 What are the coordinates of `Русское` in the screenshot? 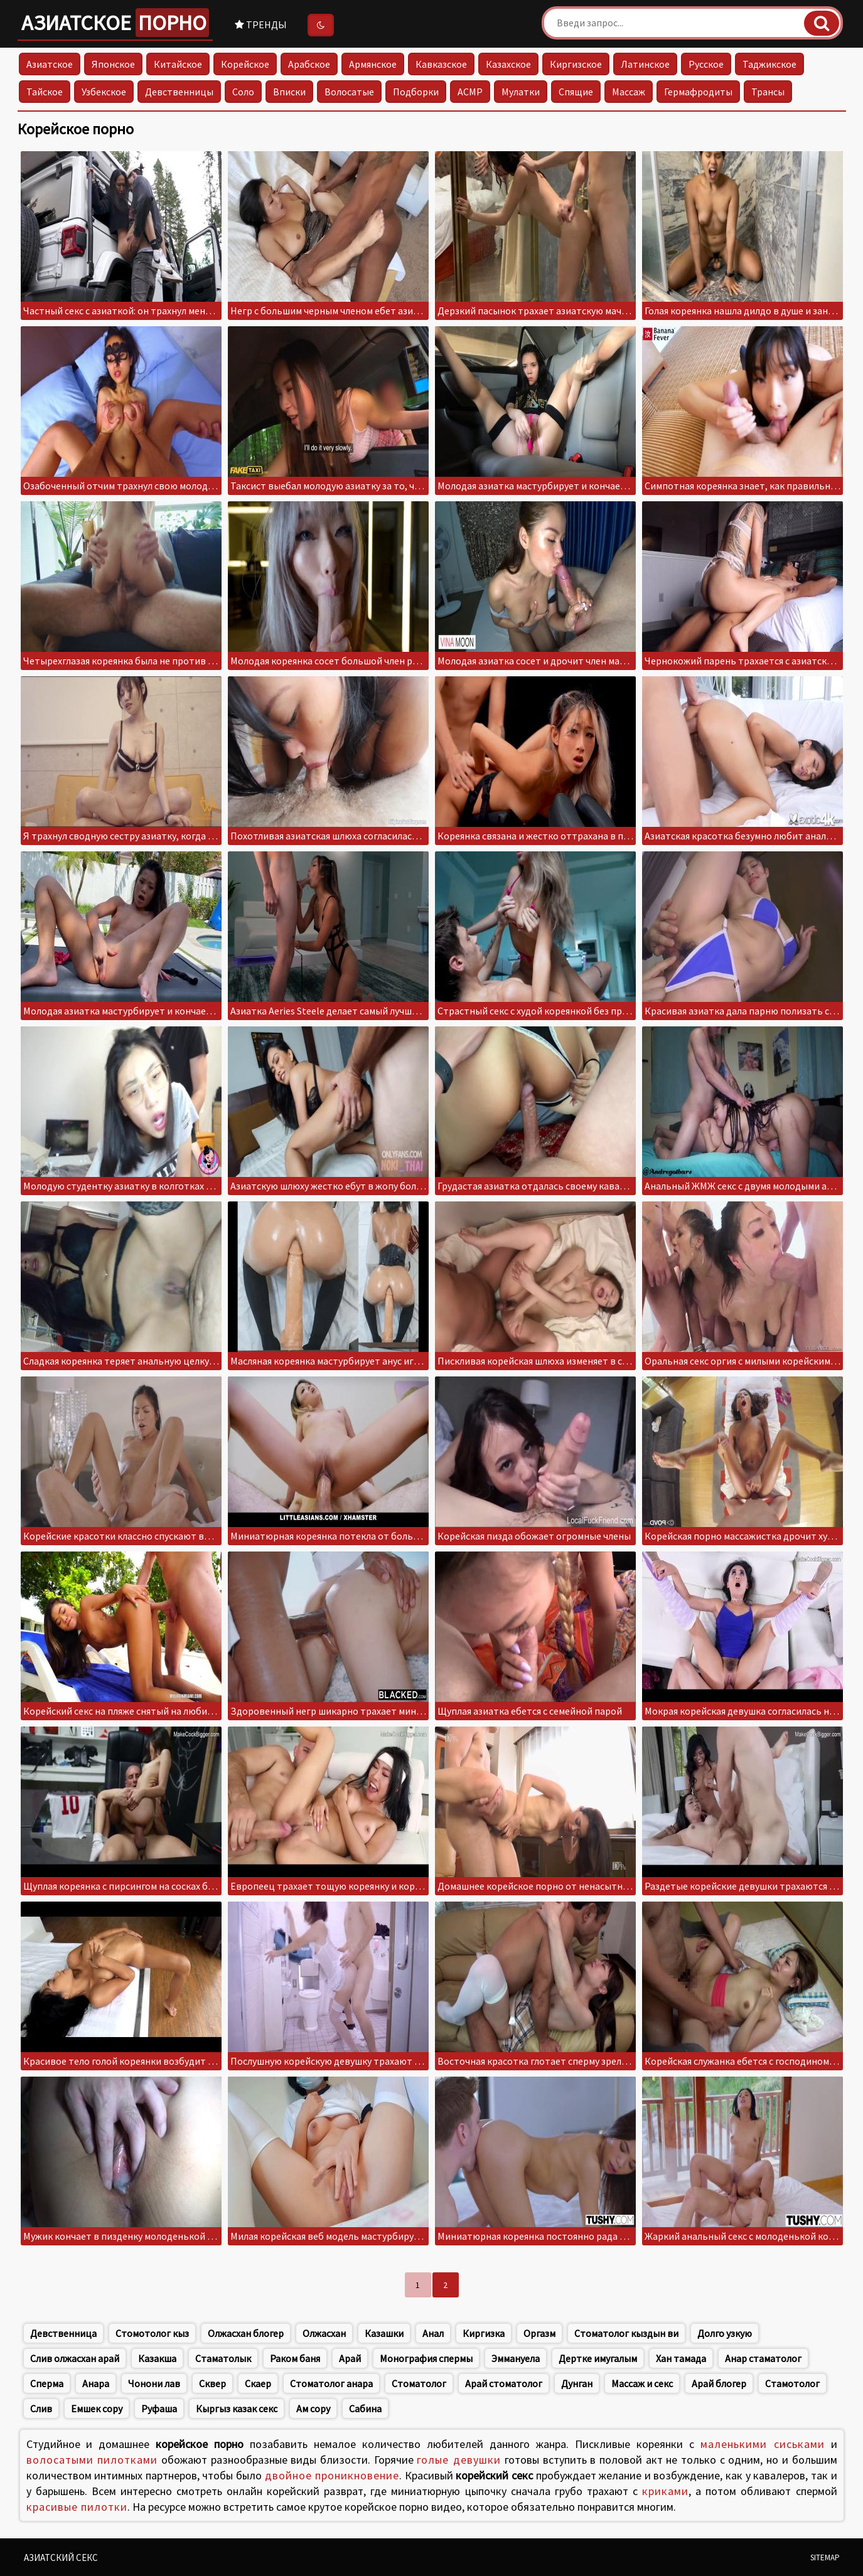 It's located at (706, 64).